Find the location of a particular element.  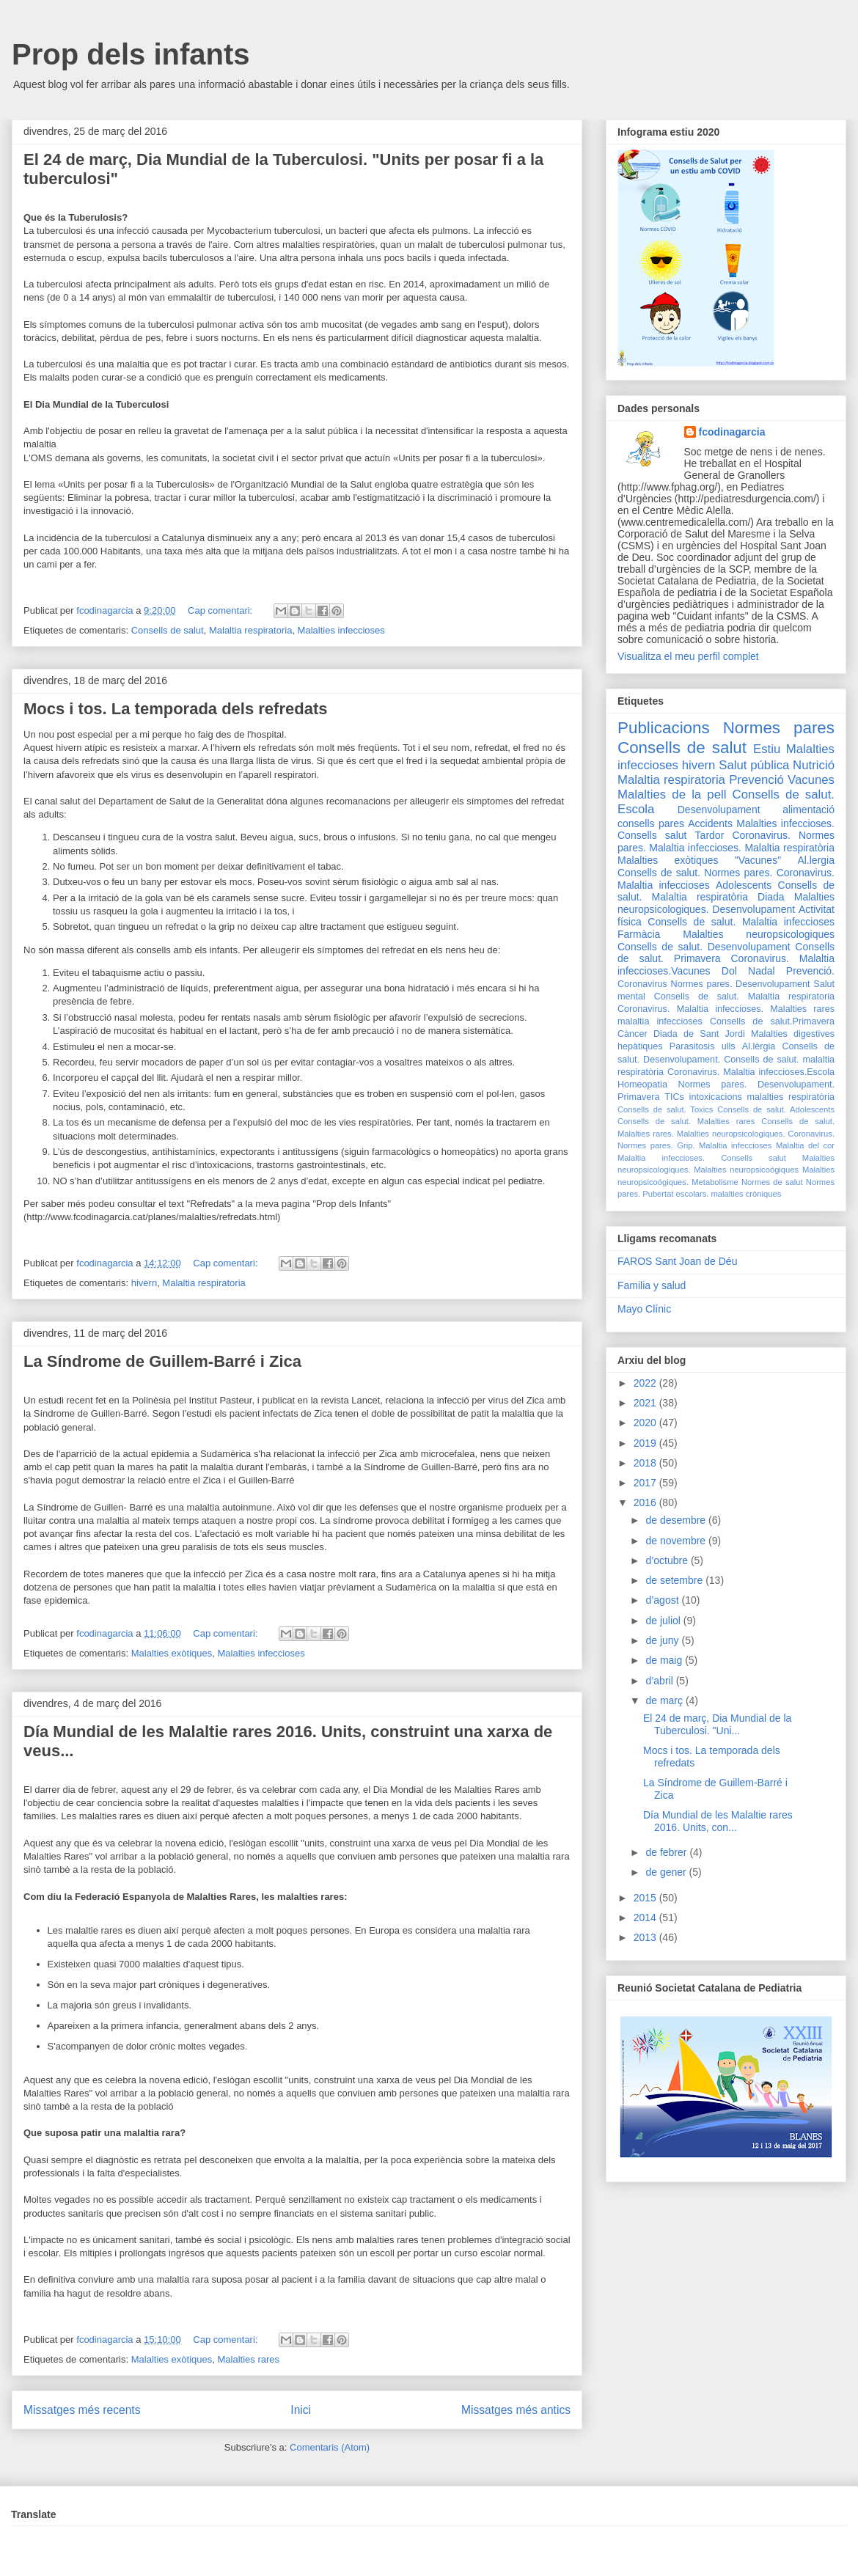

Coronavirus is located at coordinates (642, 984).